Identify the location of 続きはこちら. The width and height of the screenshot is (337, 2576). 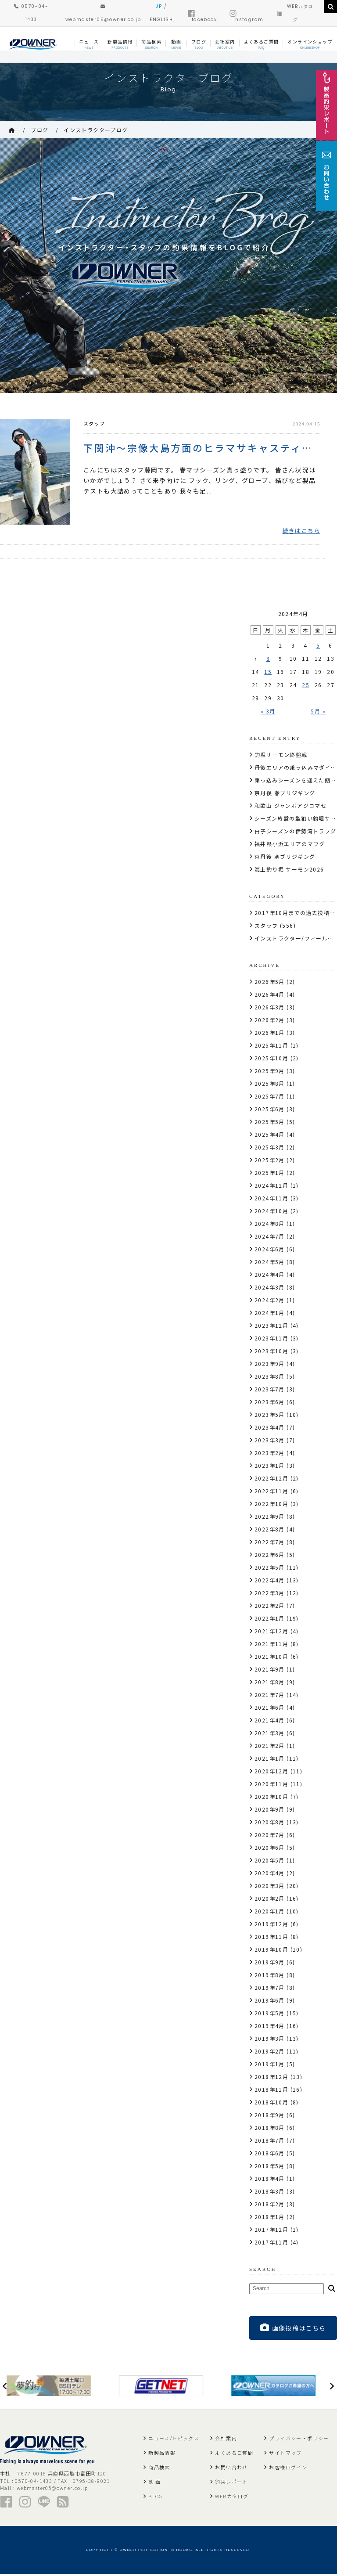
(301, 532).